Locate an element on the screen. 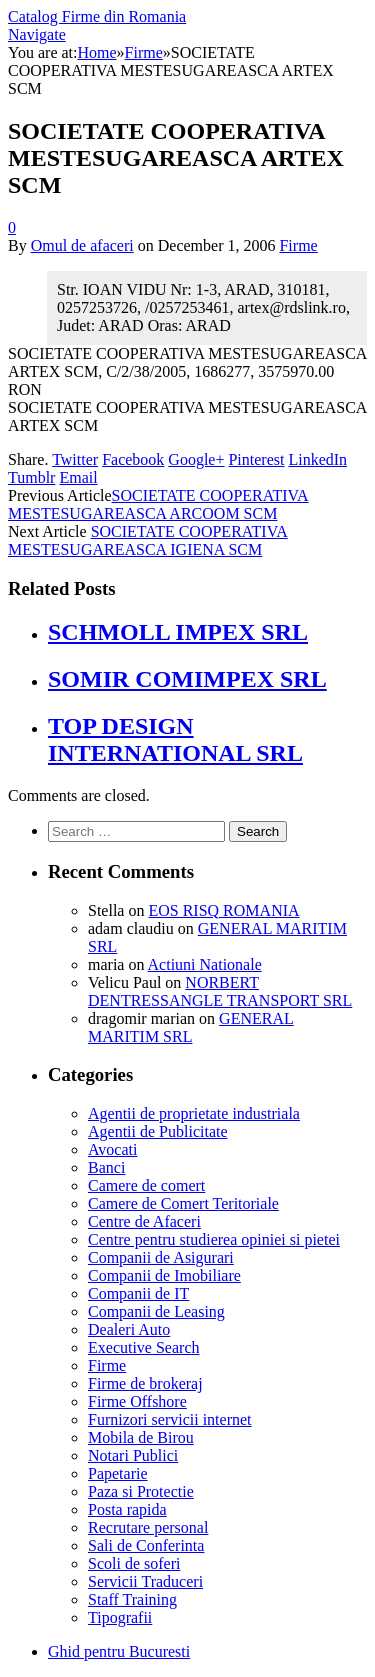 The image size is (375, 1677). Companii de IT is located at coordinates (138, 1293).